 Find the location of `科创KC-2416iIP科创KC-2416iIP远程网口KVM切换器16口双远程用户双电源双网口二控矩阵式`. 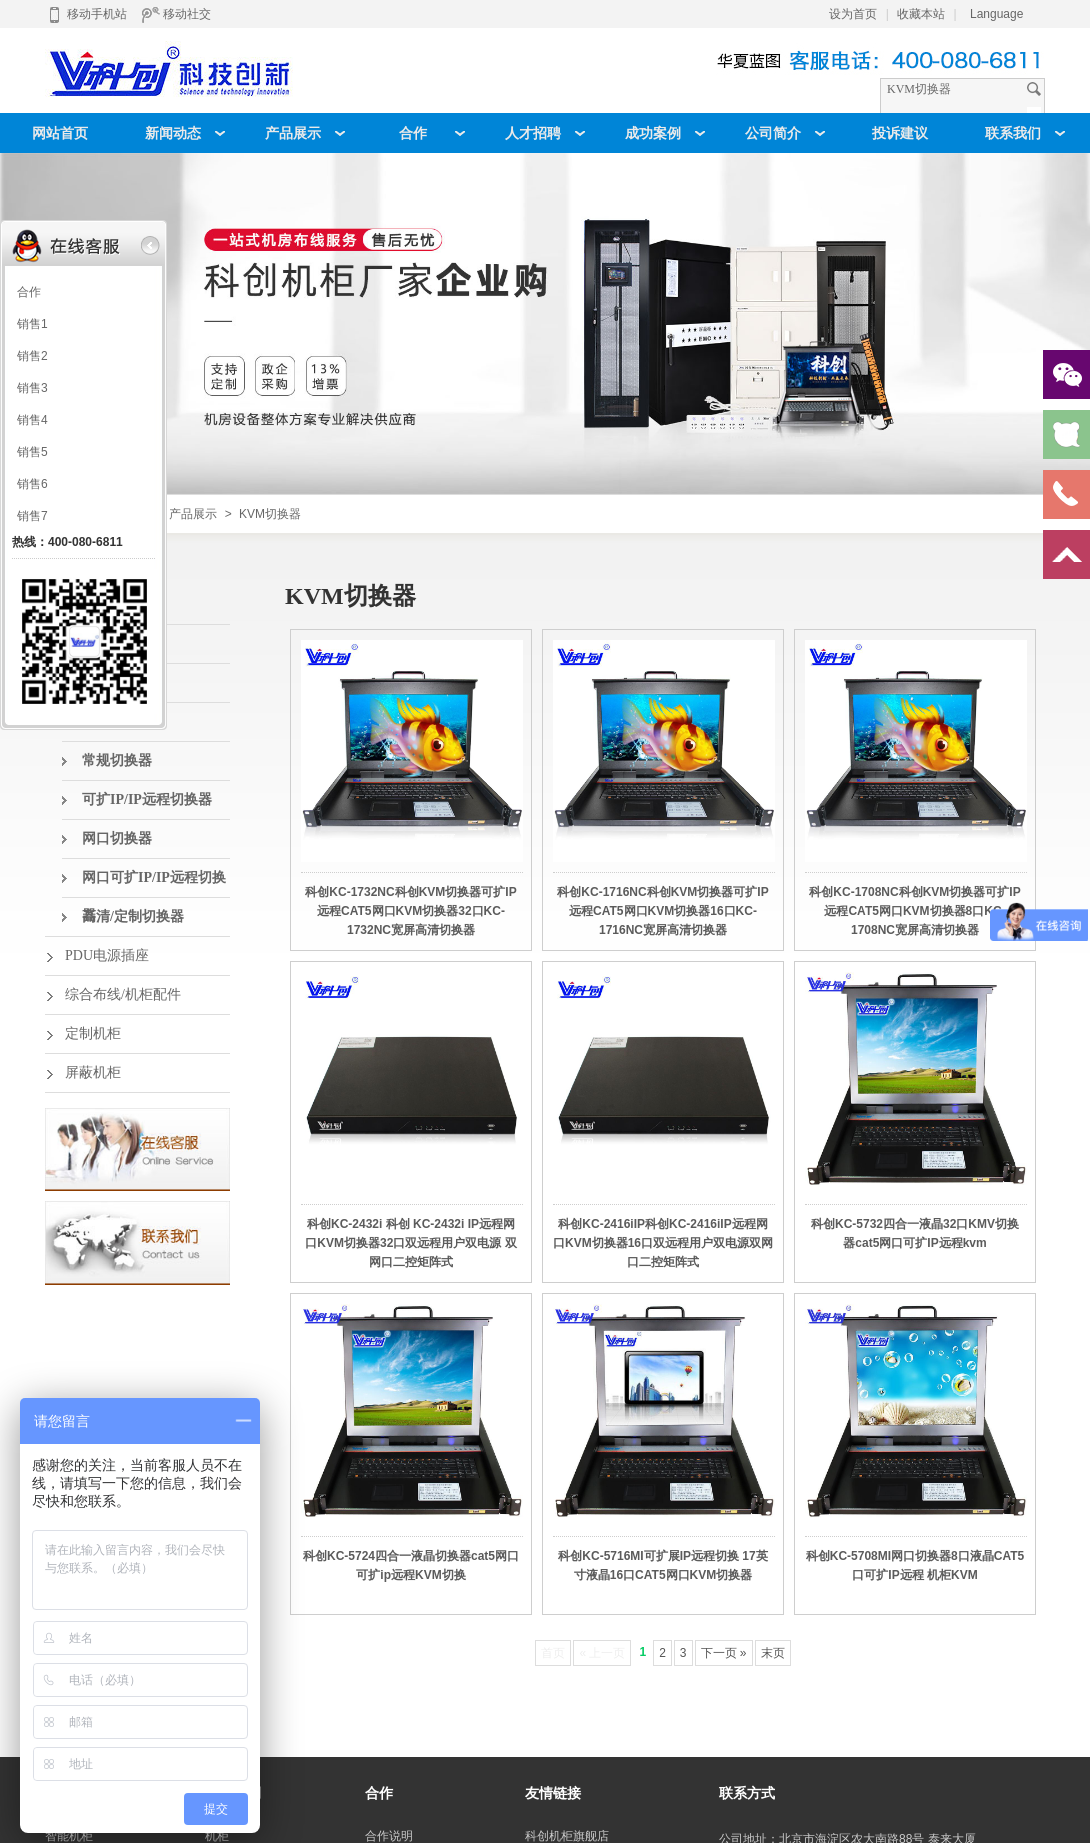

科创KC-2416iIP科创KC-2416iIP远程网口KVM切换器16口双远程用户双电源双网口二控矩阵式 is located at coordinates (663, 1243).